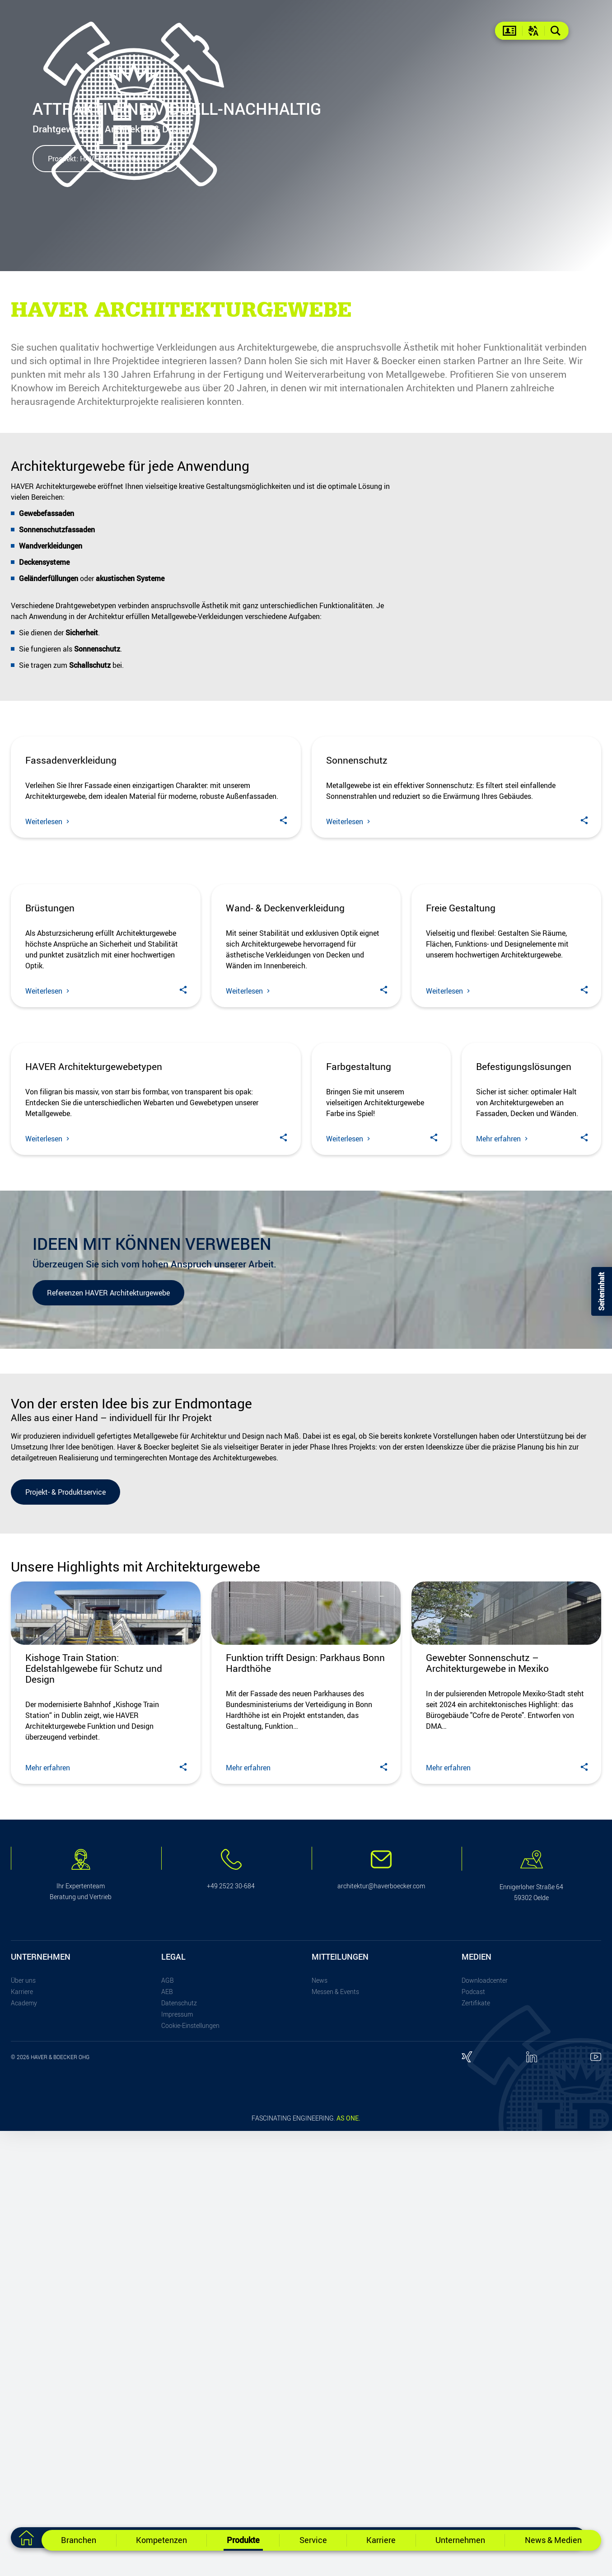  Describe the element at coordinates (65, 1937) in the screenshot. I see `Projekt- & Produktservice` at that location.